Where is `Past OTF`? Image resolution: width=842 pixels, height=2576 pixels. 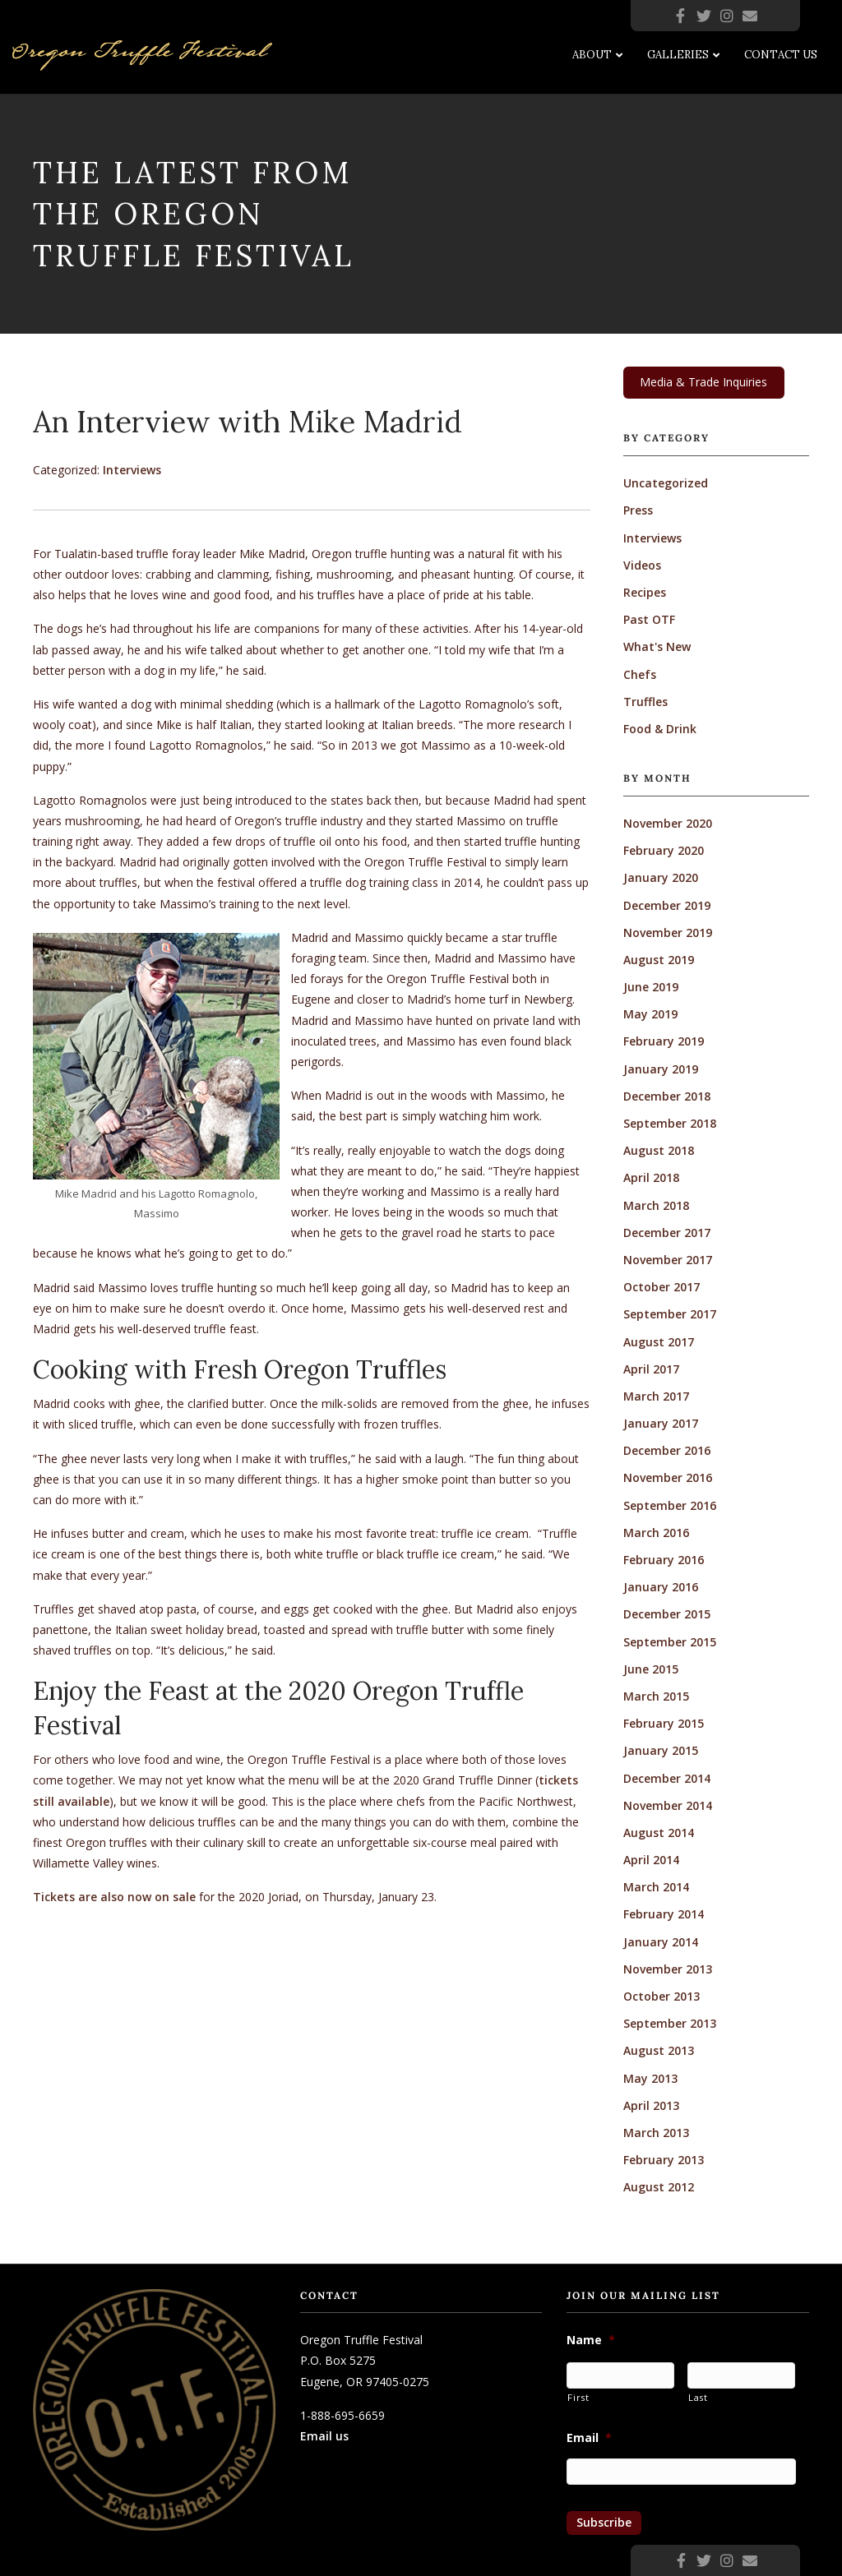
Past OTF is located at coordinates (649, 619).